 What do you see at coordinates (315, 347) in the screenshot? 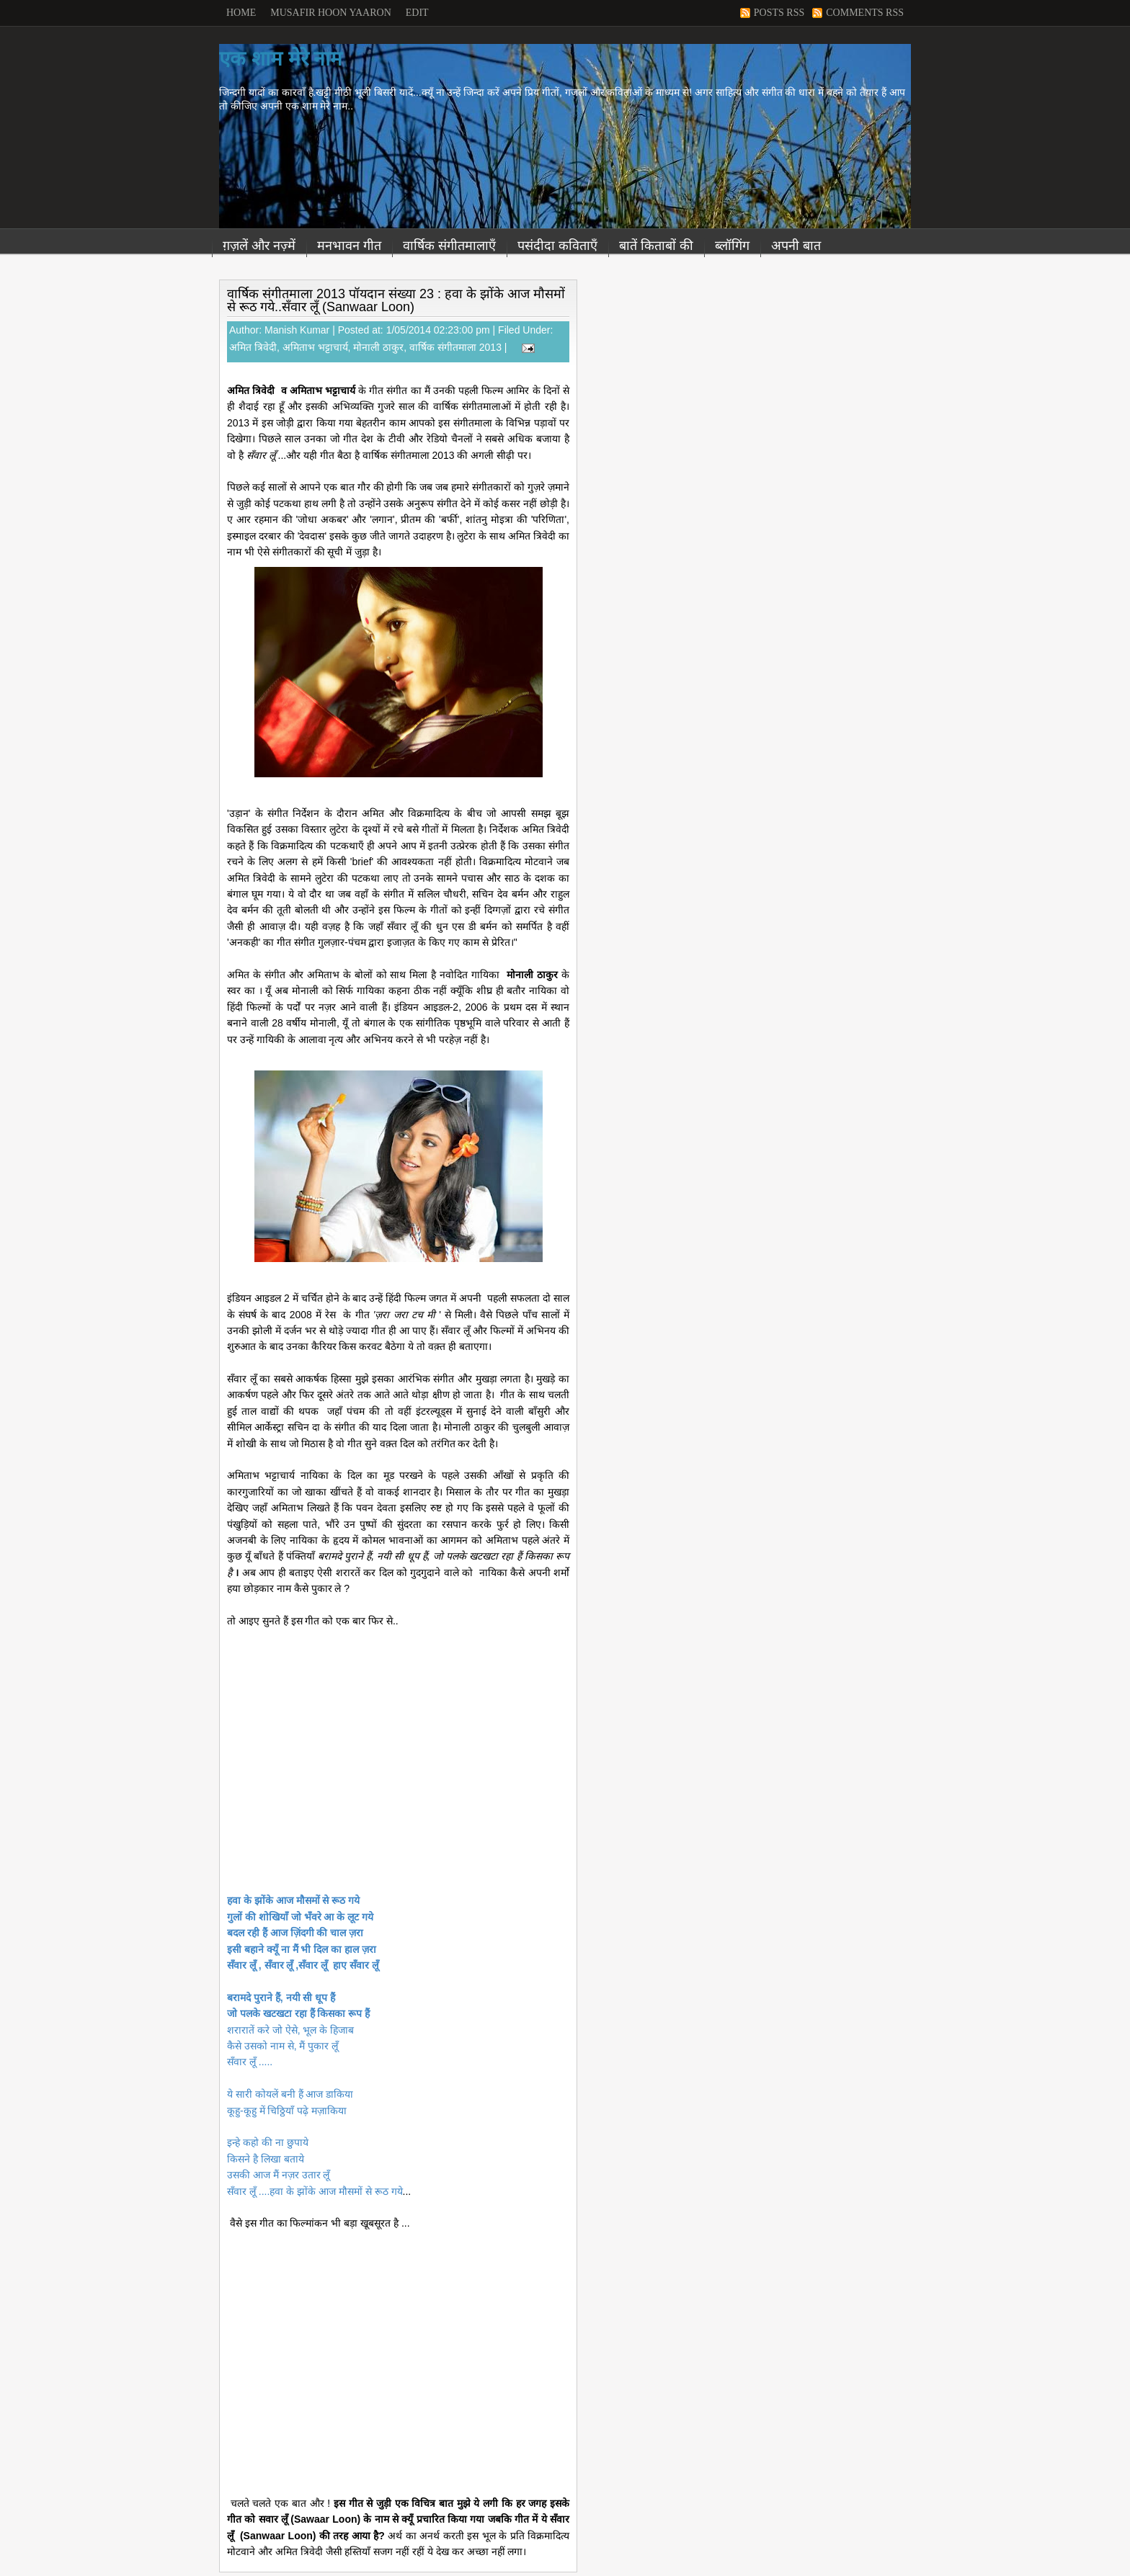
I see `अमिताभ भट्टाचार्य` at bounding box center [315, 347].